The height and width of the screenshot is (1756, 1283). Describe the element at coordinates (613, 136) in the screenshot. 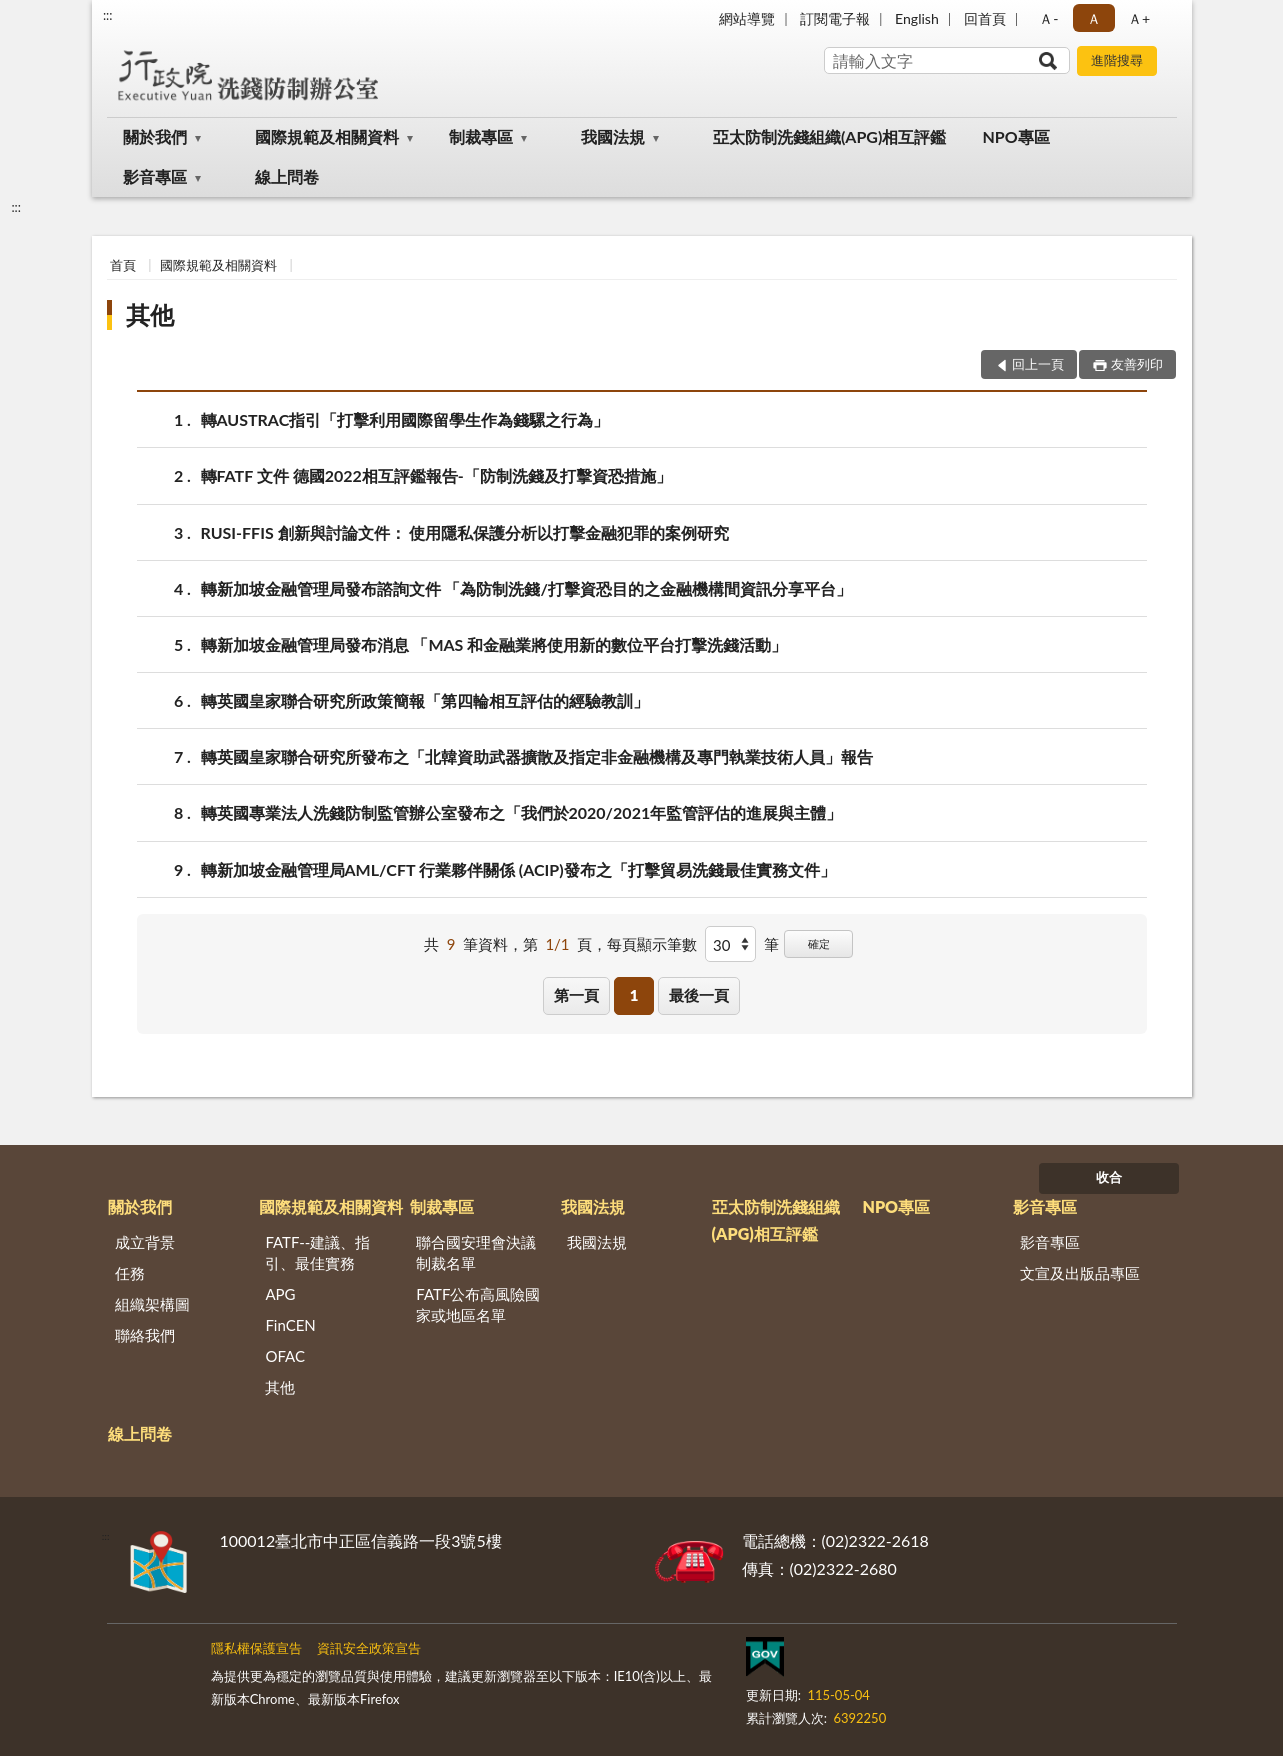

I see `我國法規` at that location.